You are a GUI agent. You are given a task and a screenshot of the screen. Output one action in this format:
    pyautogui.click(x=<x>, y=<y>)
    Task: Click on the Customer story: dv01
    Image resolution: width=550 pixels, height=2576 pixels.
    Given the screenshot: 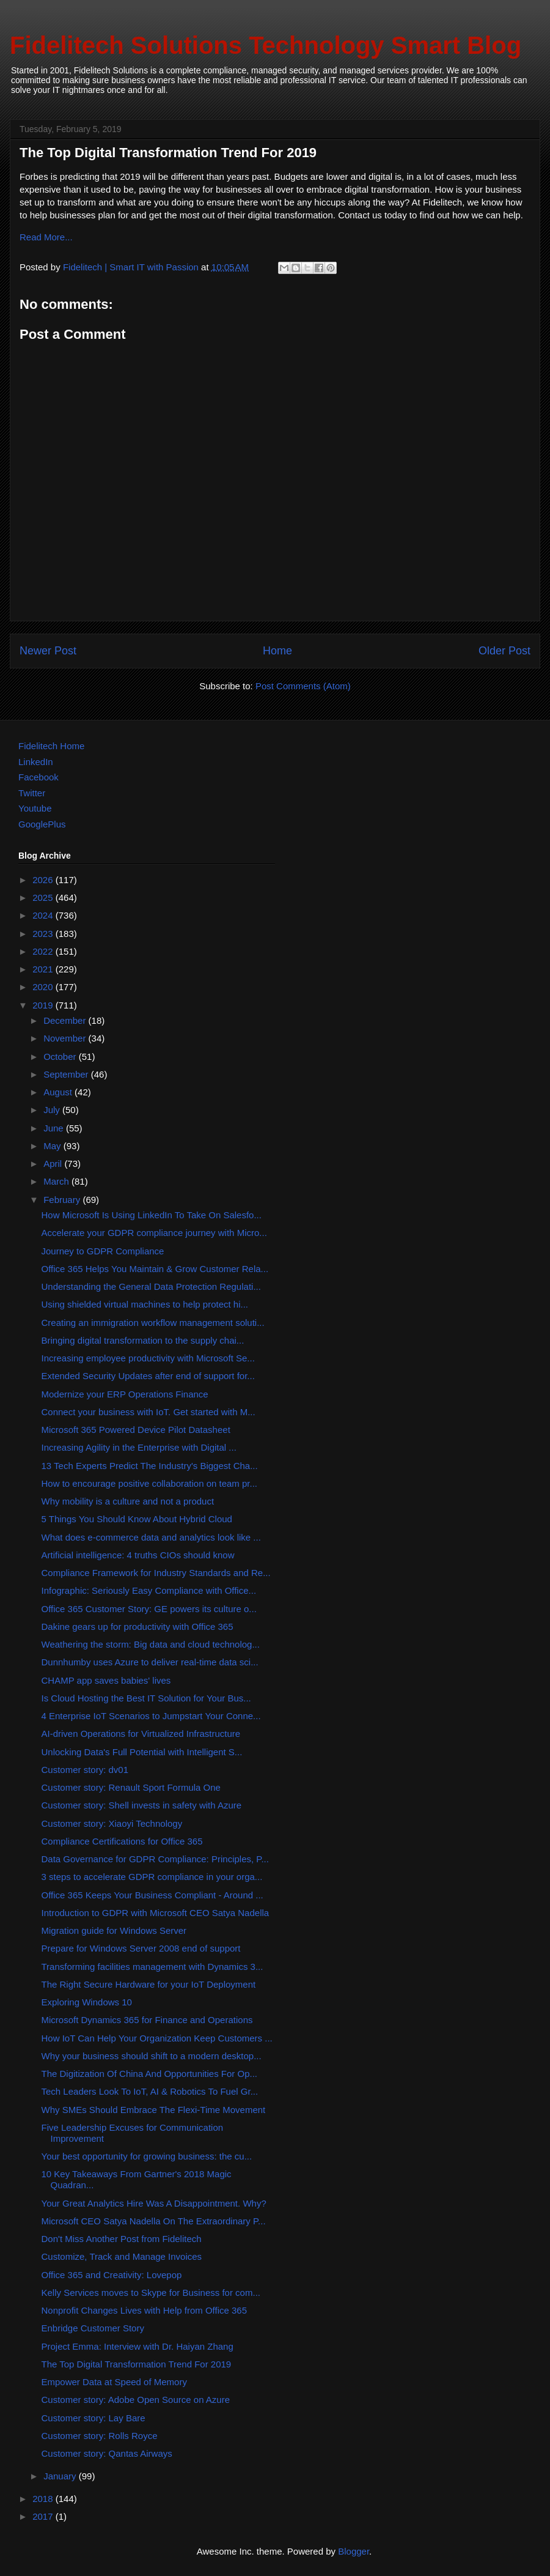 What is the action you would take?
    pyautogui.click(x=85, y=1769)
    